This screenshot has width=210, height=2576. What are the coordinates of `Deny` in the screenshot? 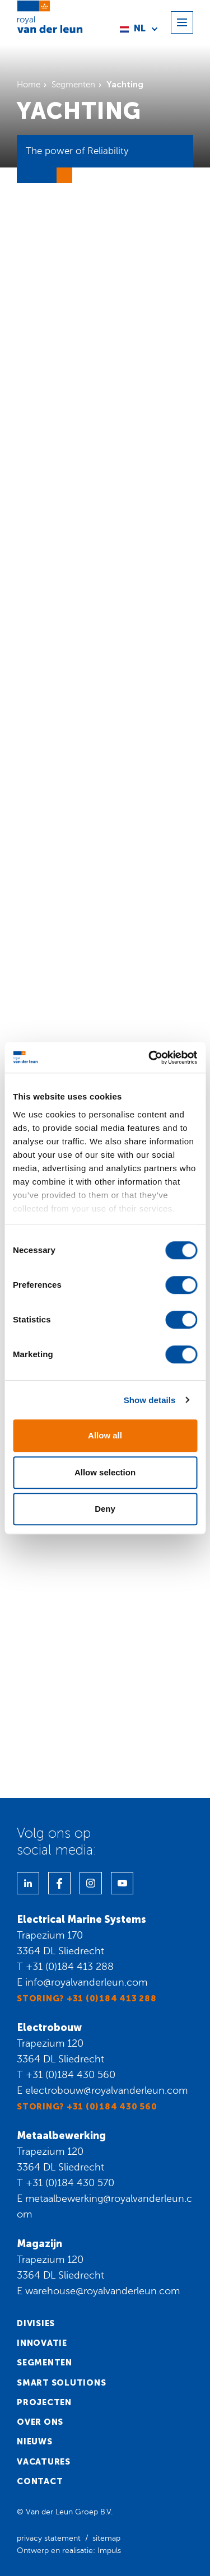 It's located at (105, 1508).